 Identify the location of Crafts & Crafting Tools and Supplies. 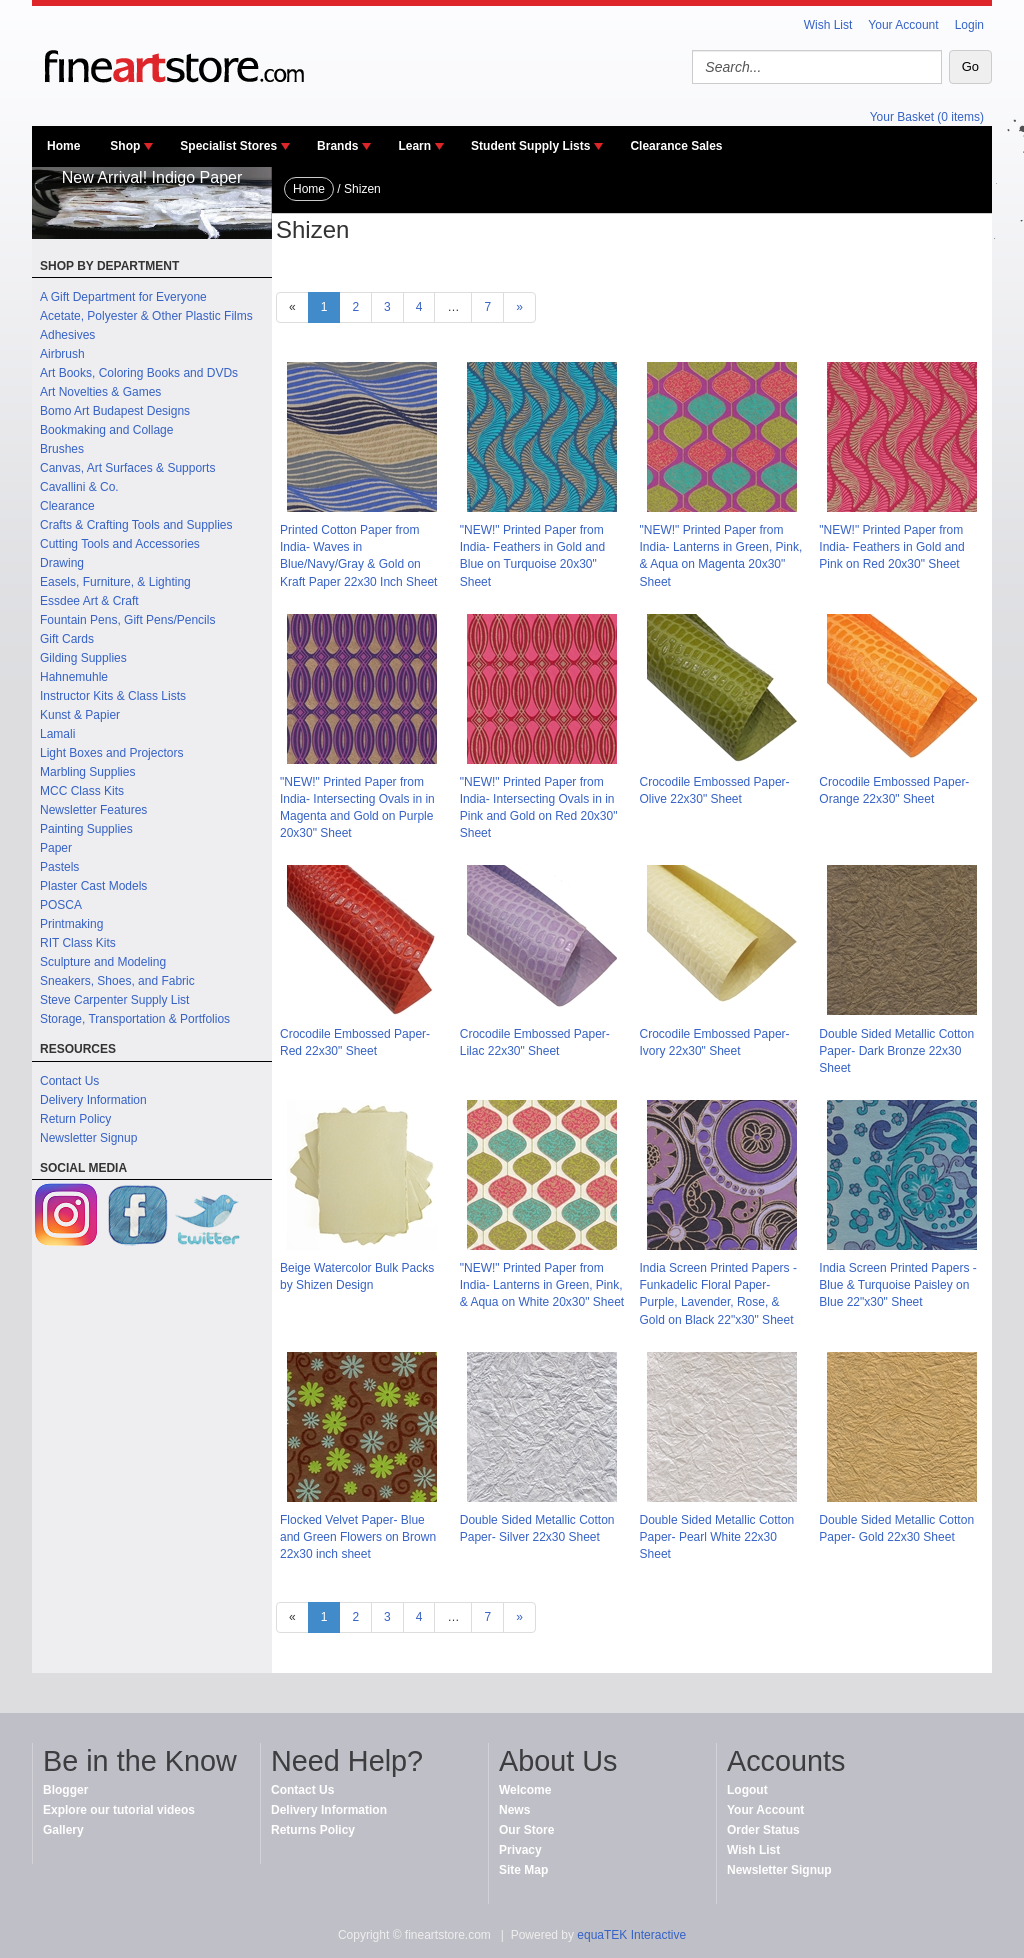
(136, 525).